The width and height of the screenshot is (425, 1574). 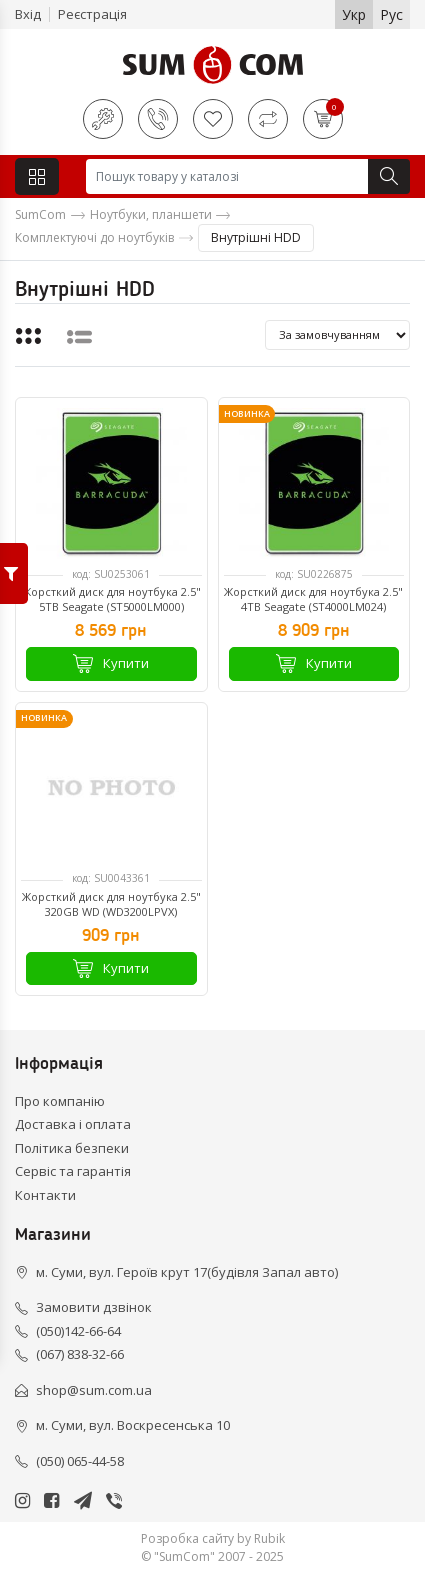 I want to click on Жорсткий диск для ноутбука 2.5" 4TB Seagate (ST4000LM024), so click(x=313, y=599).